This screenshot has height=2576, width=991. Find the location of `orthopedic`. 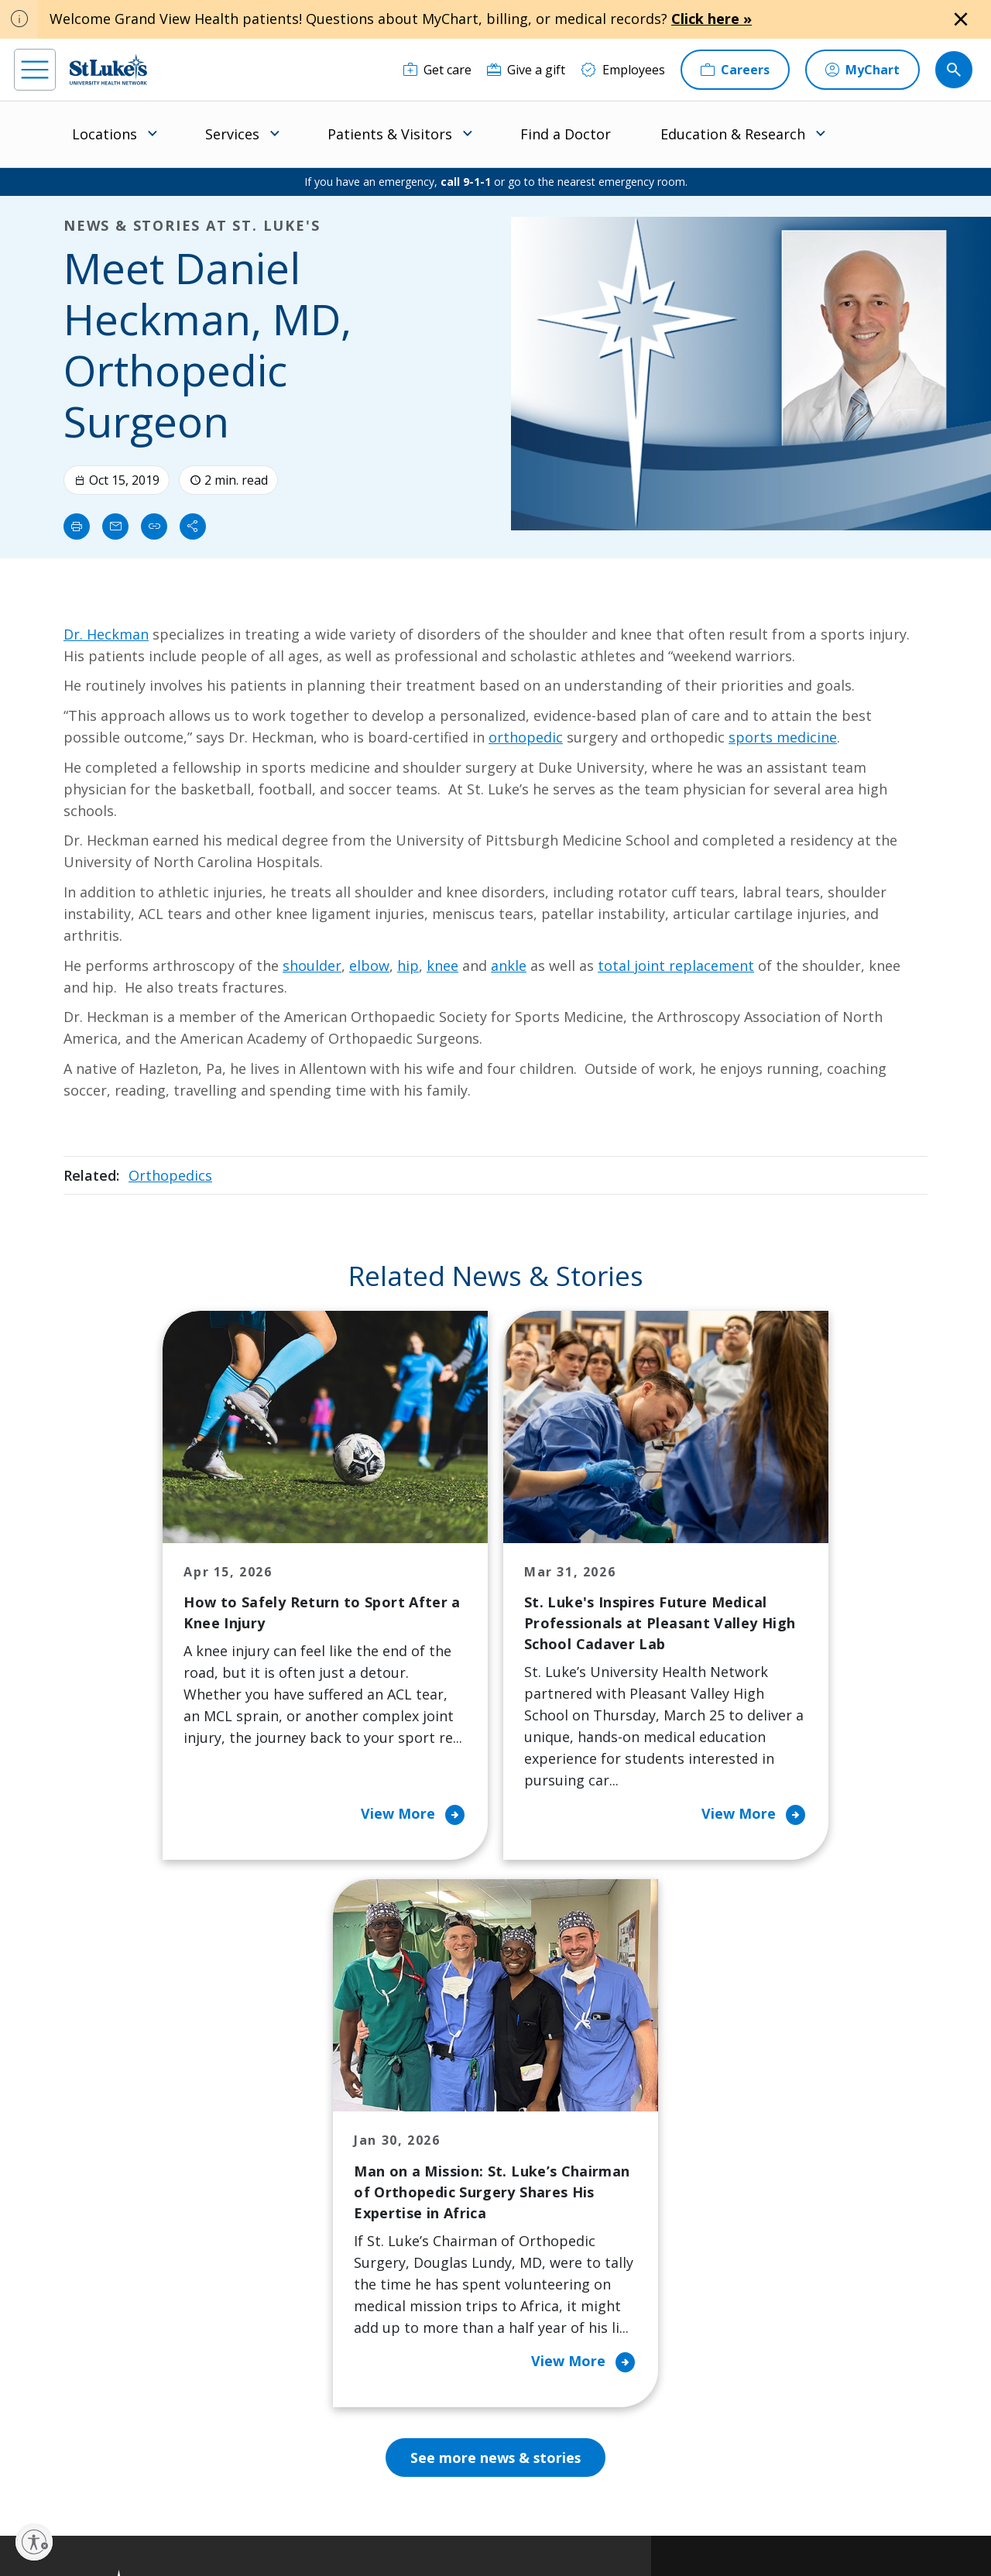

orthopedic is located at coordinates (526, 737).